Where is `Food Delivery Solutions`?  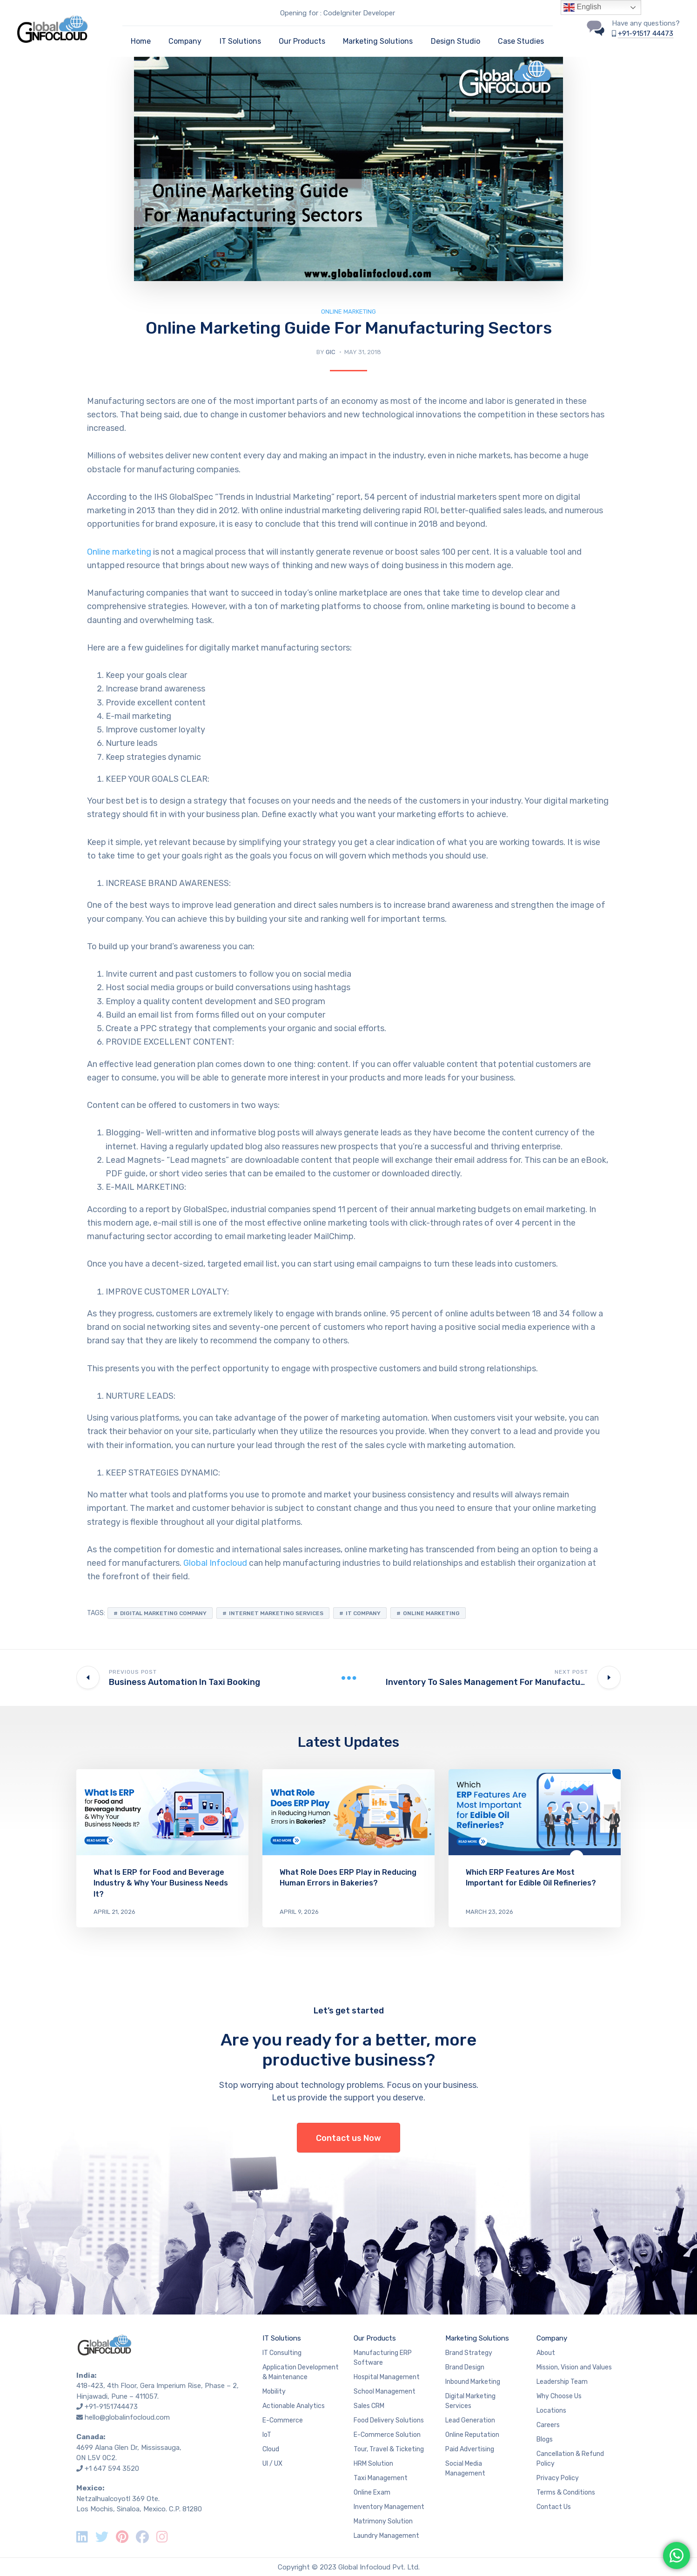 Food Delivery Solutions is located at coordinates (389, 2420).